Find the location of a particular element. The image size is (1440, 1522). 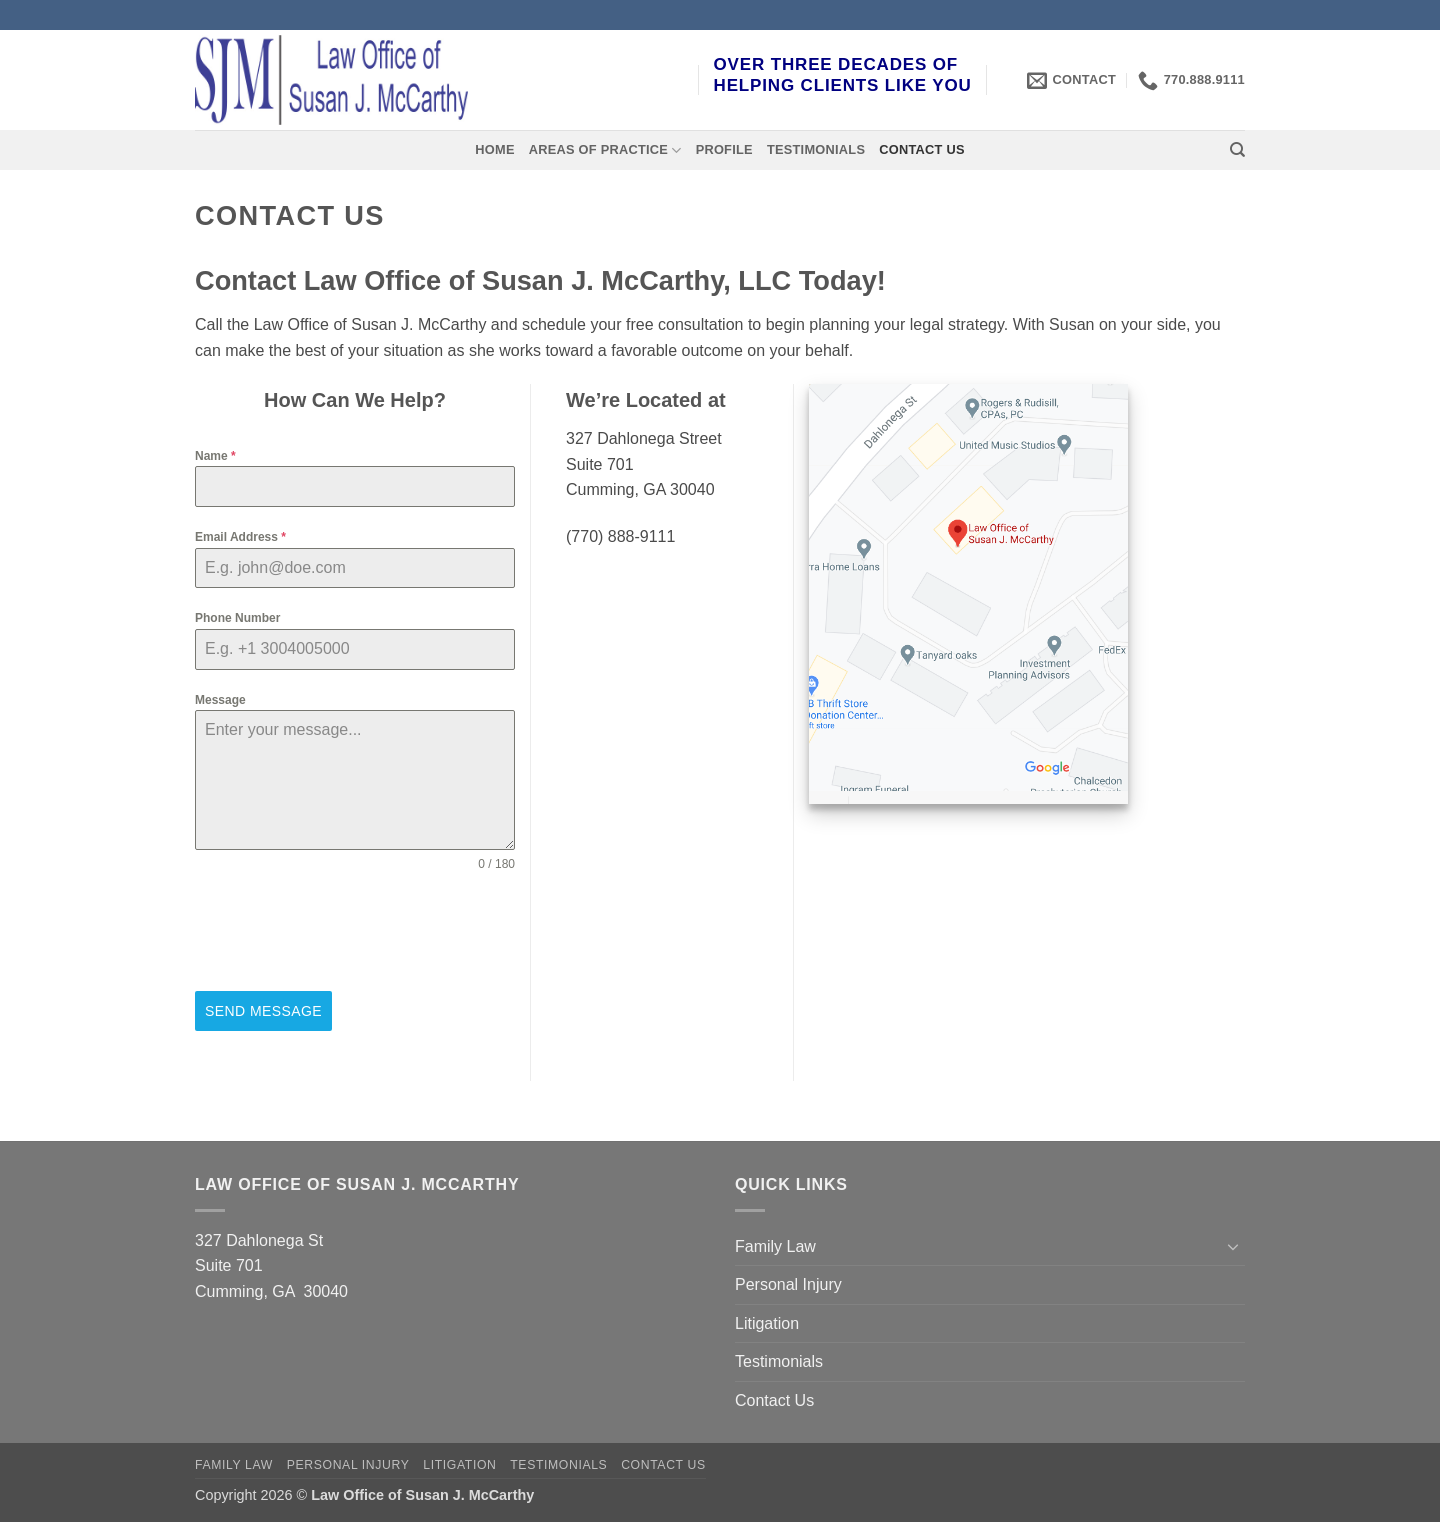

Profile is located at coordinates (724, 149).